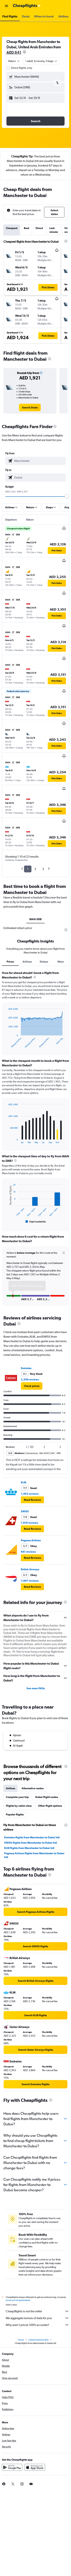  What do you see at coordinates (53, 230) in the screenshot?
I see `Last-minute [tab]` at bounding box center [53, 230].